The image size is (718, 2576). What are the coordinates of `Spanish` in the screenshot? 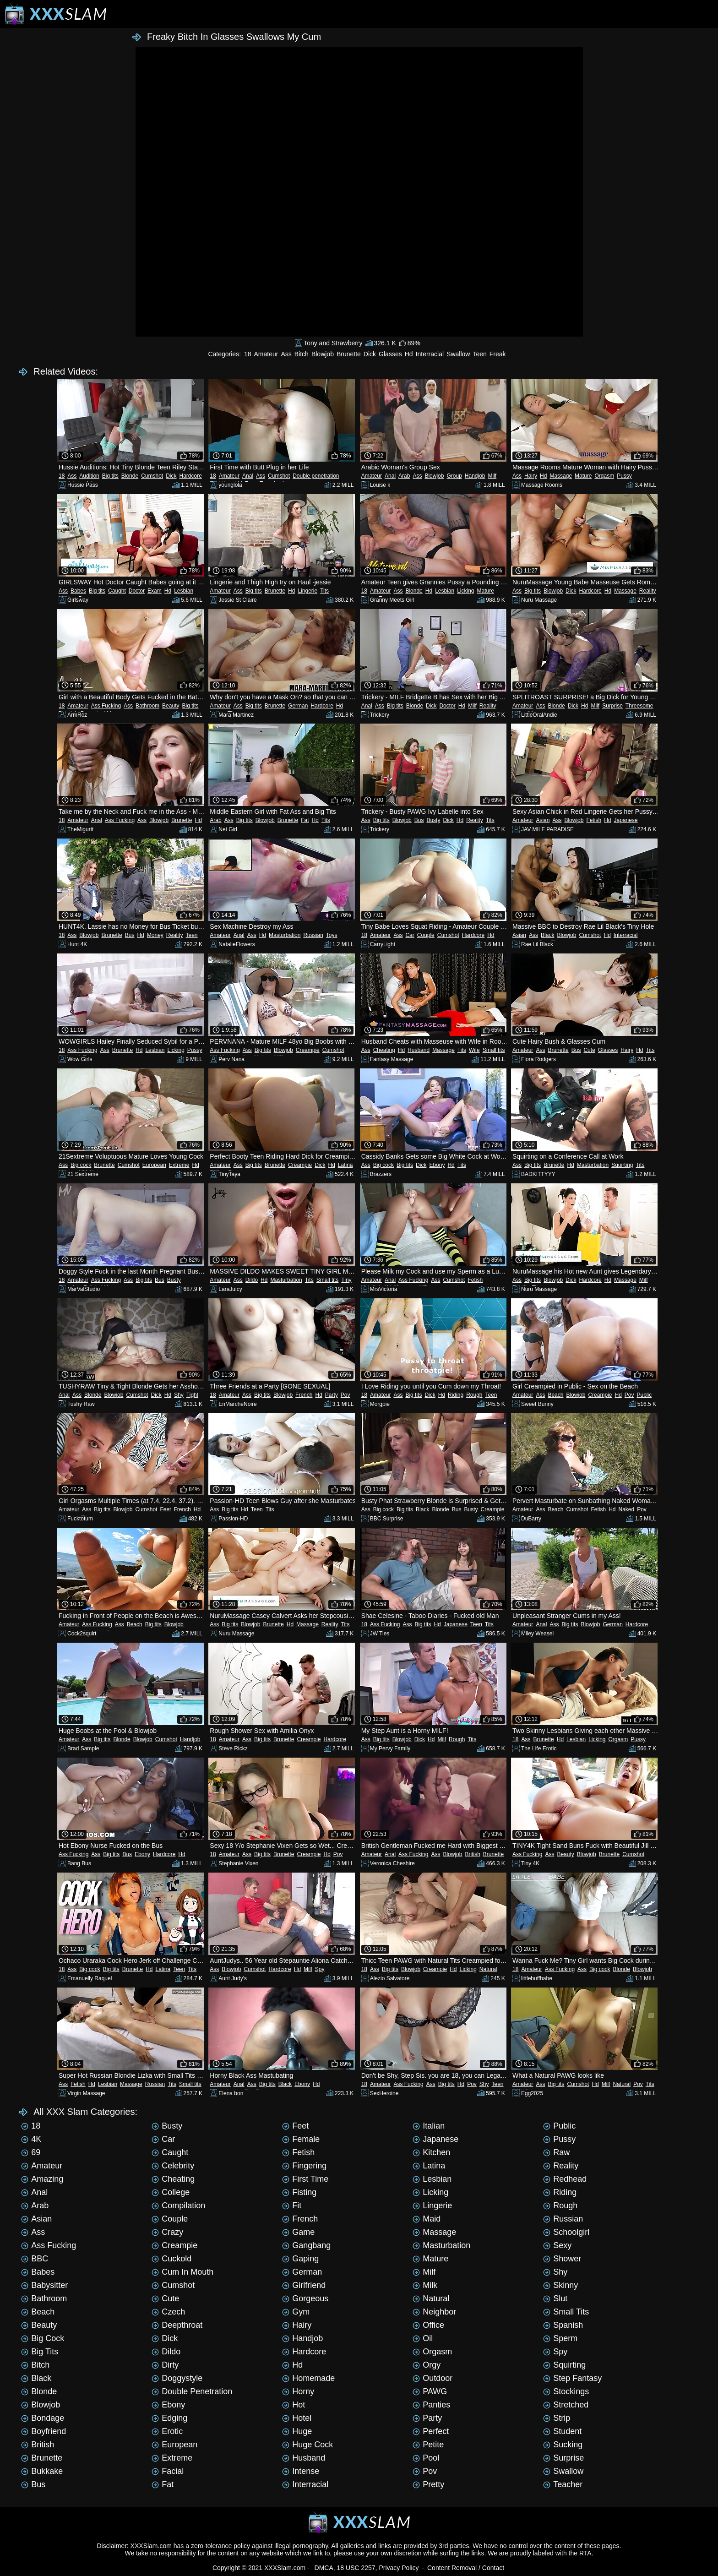 It's located at (563, 2325).